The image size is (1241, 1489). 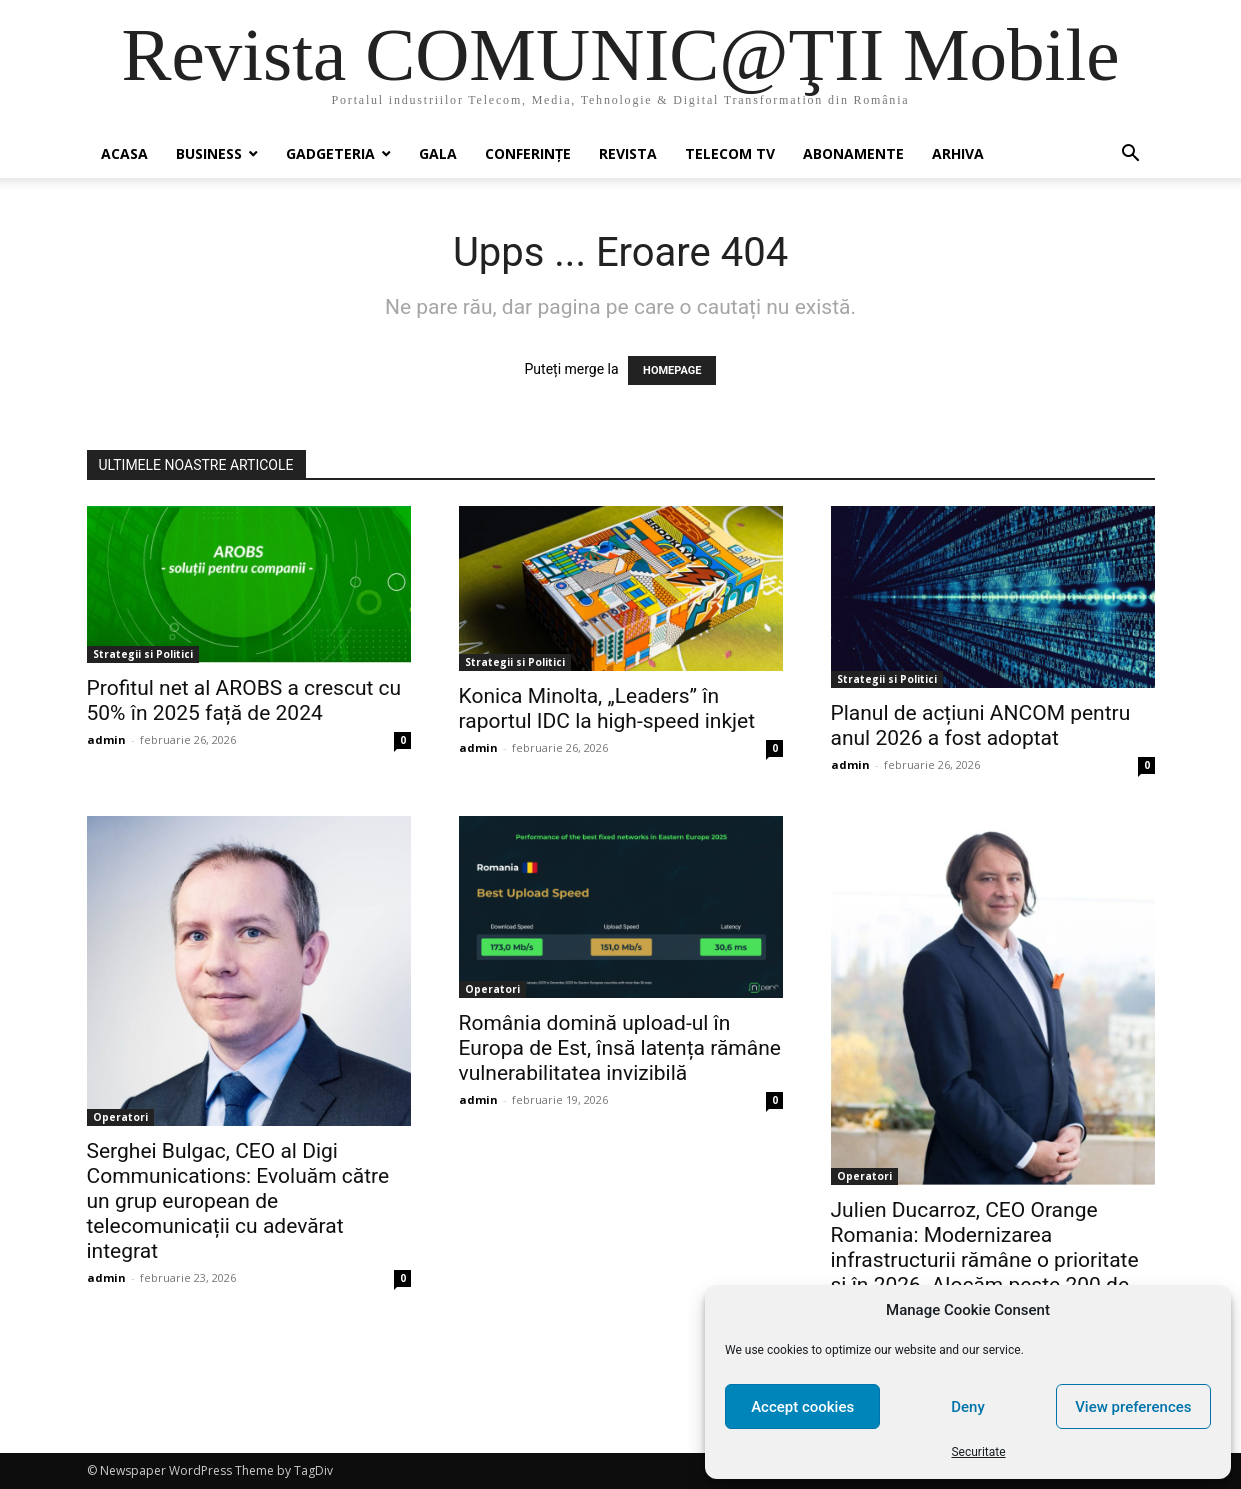 What do you see at coordinates (330, 153) in the screenshot?
I see `Gadgeteria` at bounding box center [330, 153].